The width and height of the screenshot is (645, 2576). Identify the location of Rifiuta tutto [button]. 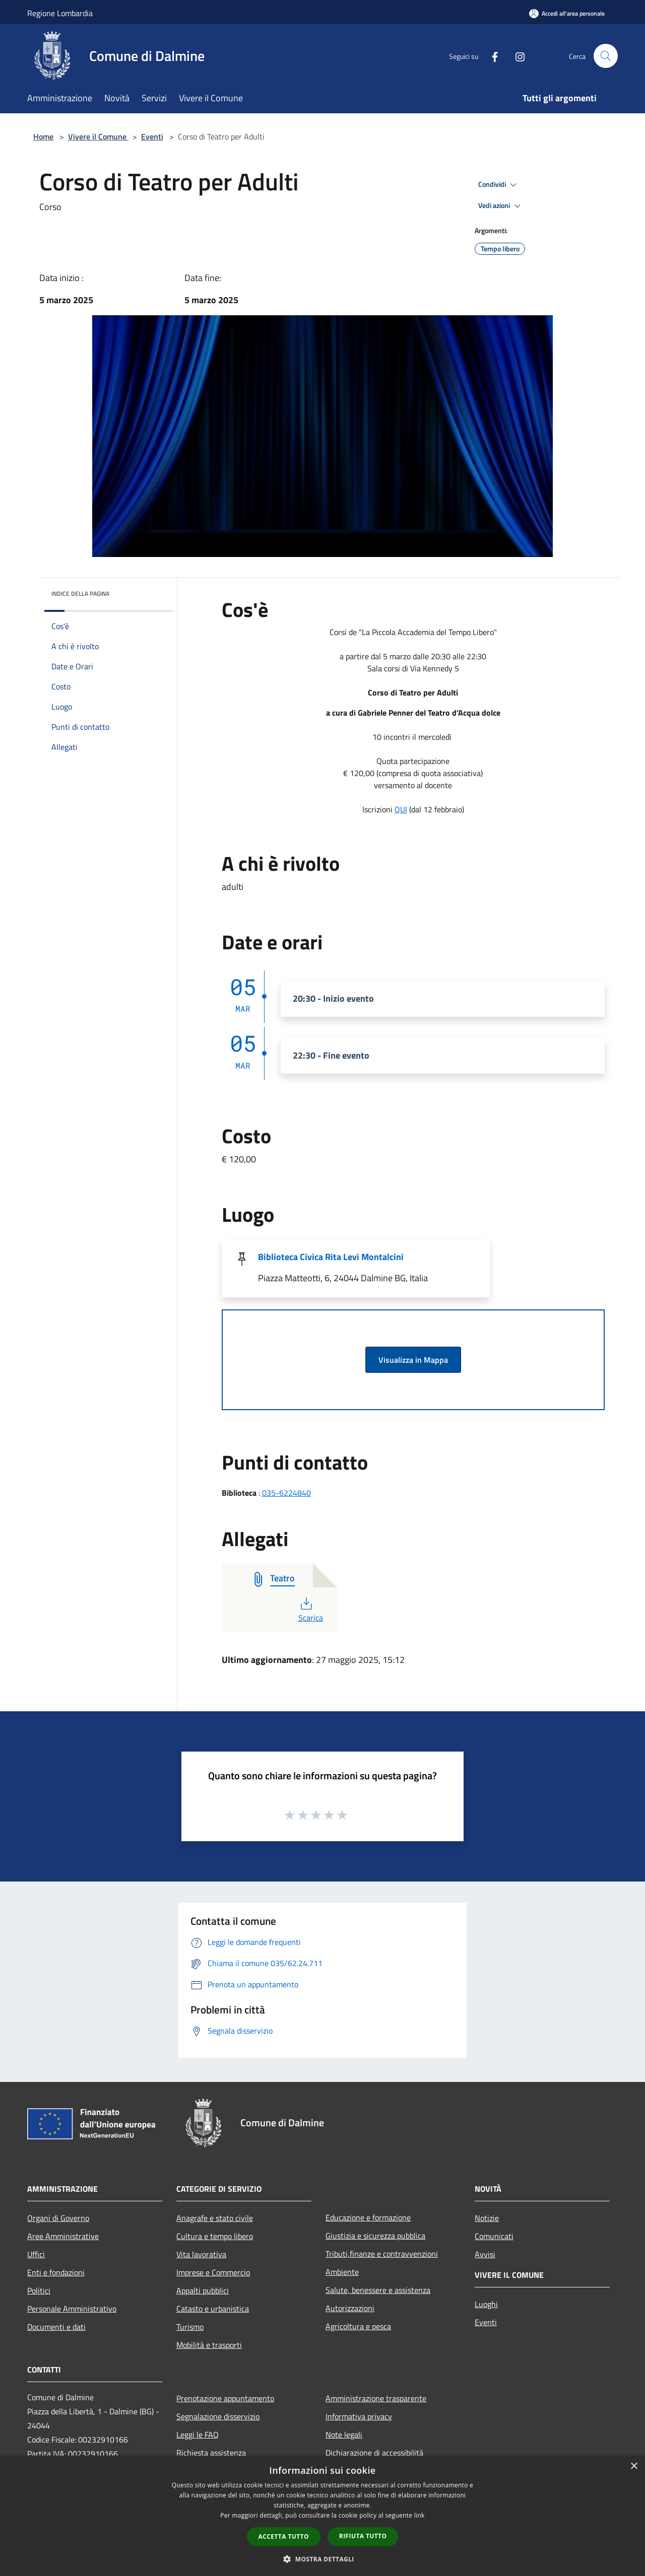
(363, 2536).